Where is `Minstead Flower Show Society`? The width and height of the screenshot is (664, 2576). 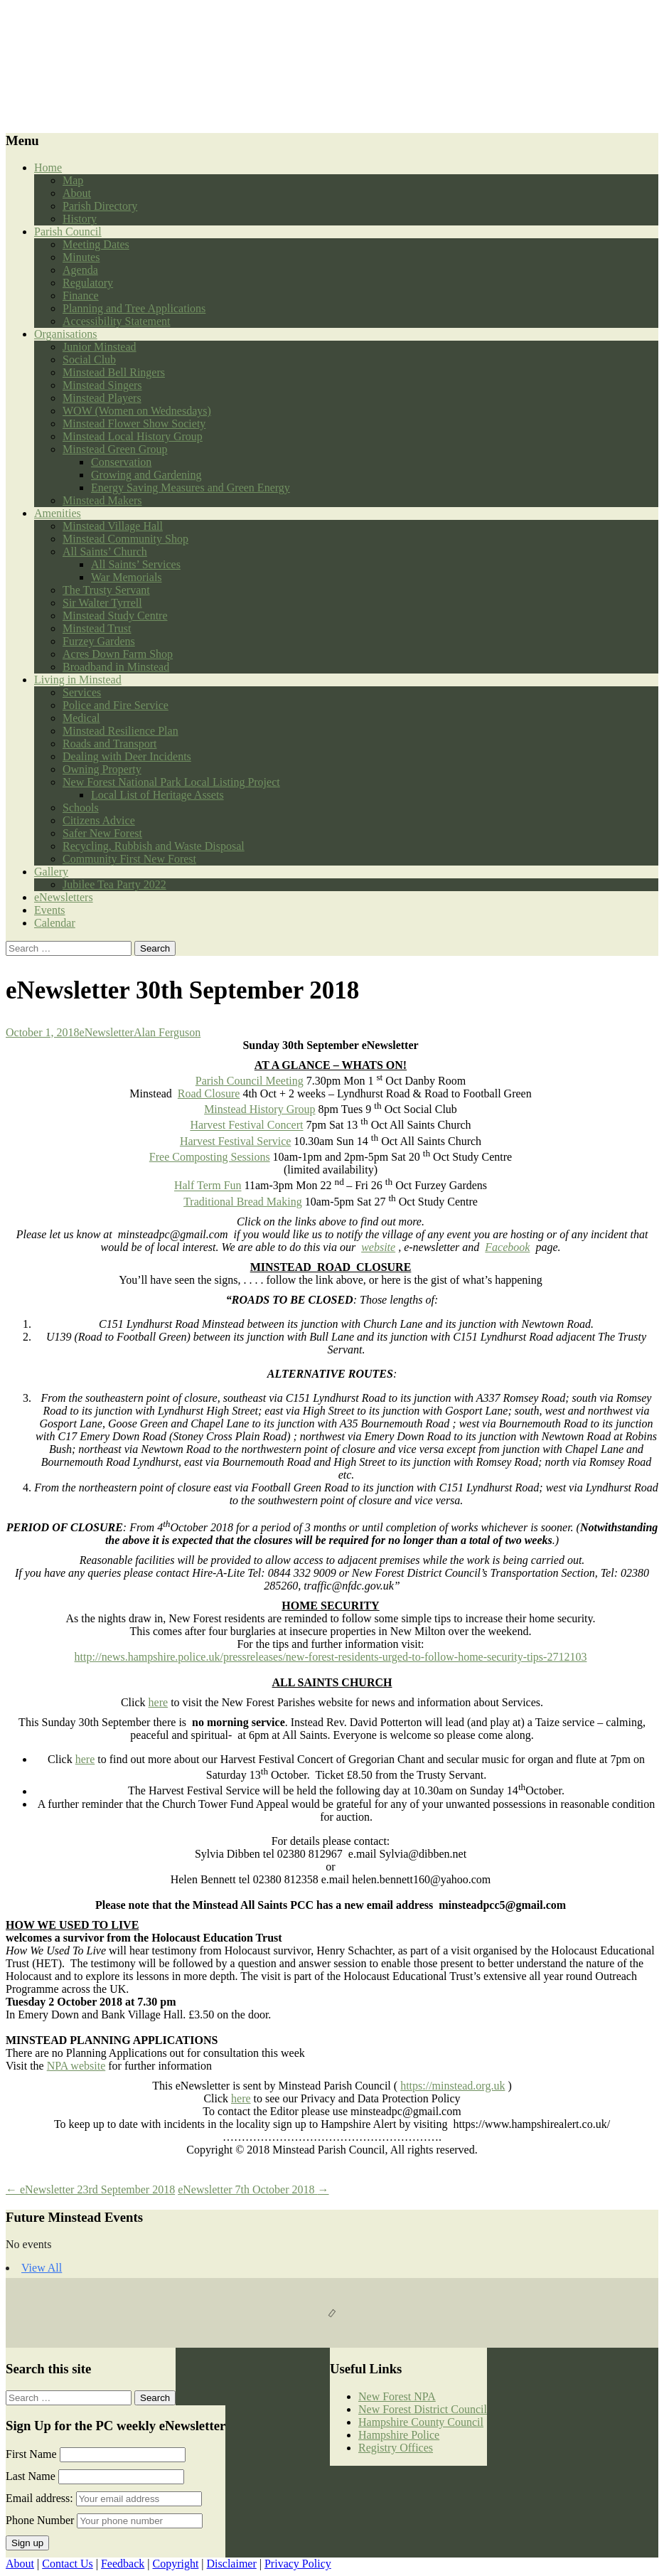
Minstead Flower Show Society is located at coordinates (134, 423).